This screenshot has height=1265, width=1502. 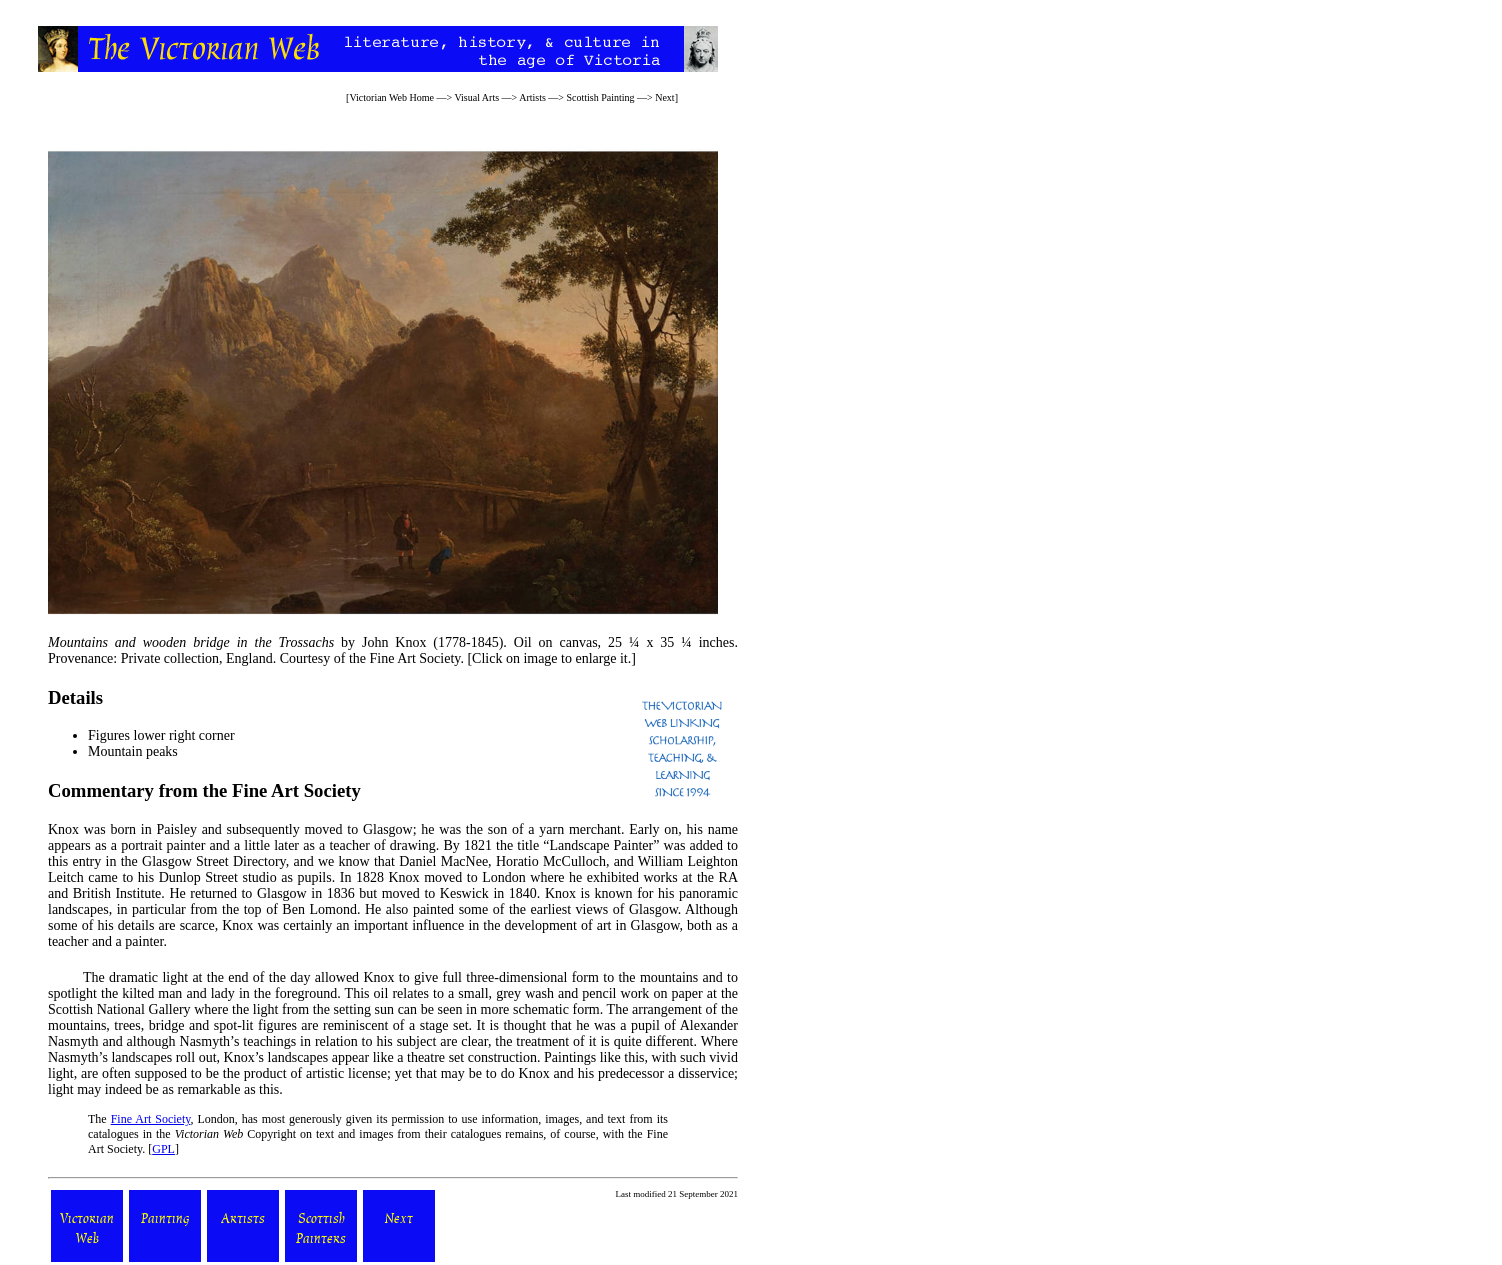 What do you see at coordinates (133, 751) in the screenshot?
I see `Mountain peaks` at bounding box center [133, 751].